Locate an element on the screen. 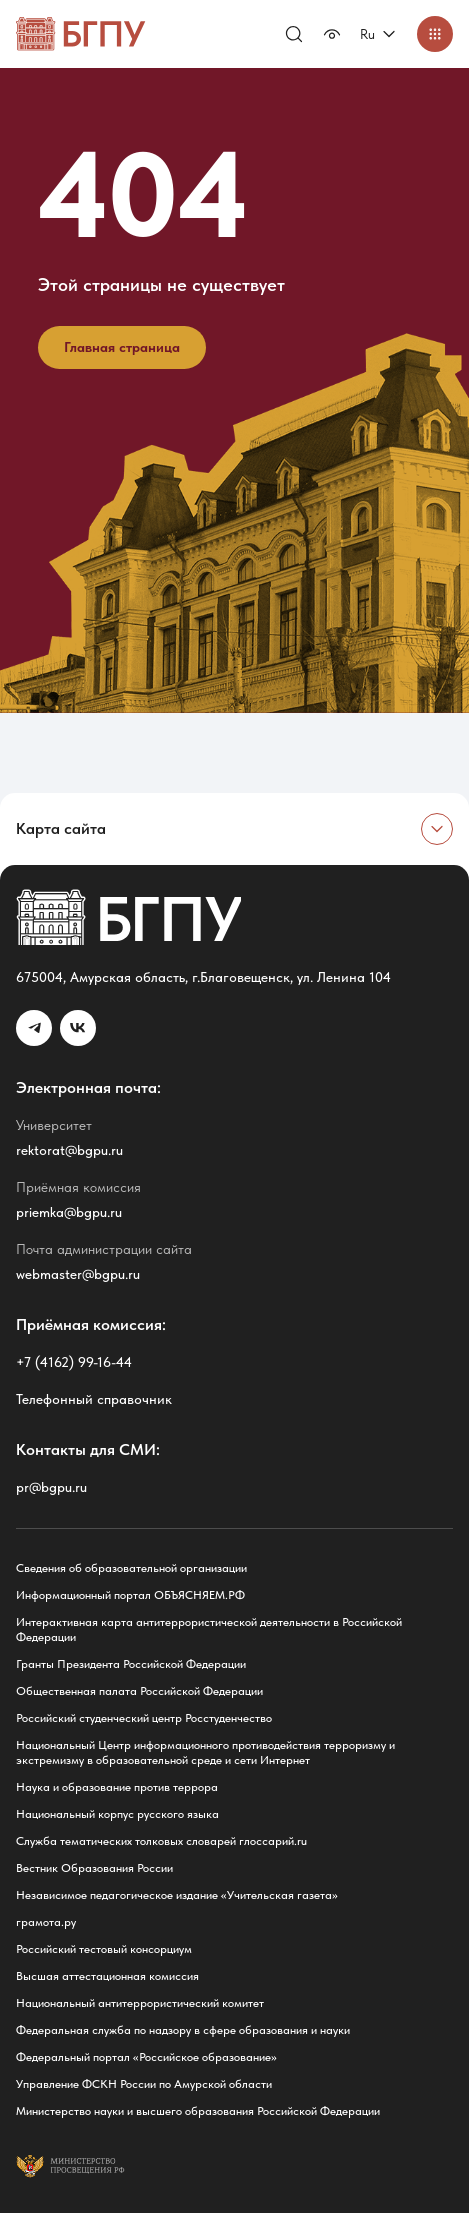  Федеральный портал «Российское образование» is located at coordinates (146, 2057).